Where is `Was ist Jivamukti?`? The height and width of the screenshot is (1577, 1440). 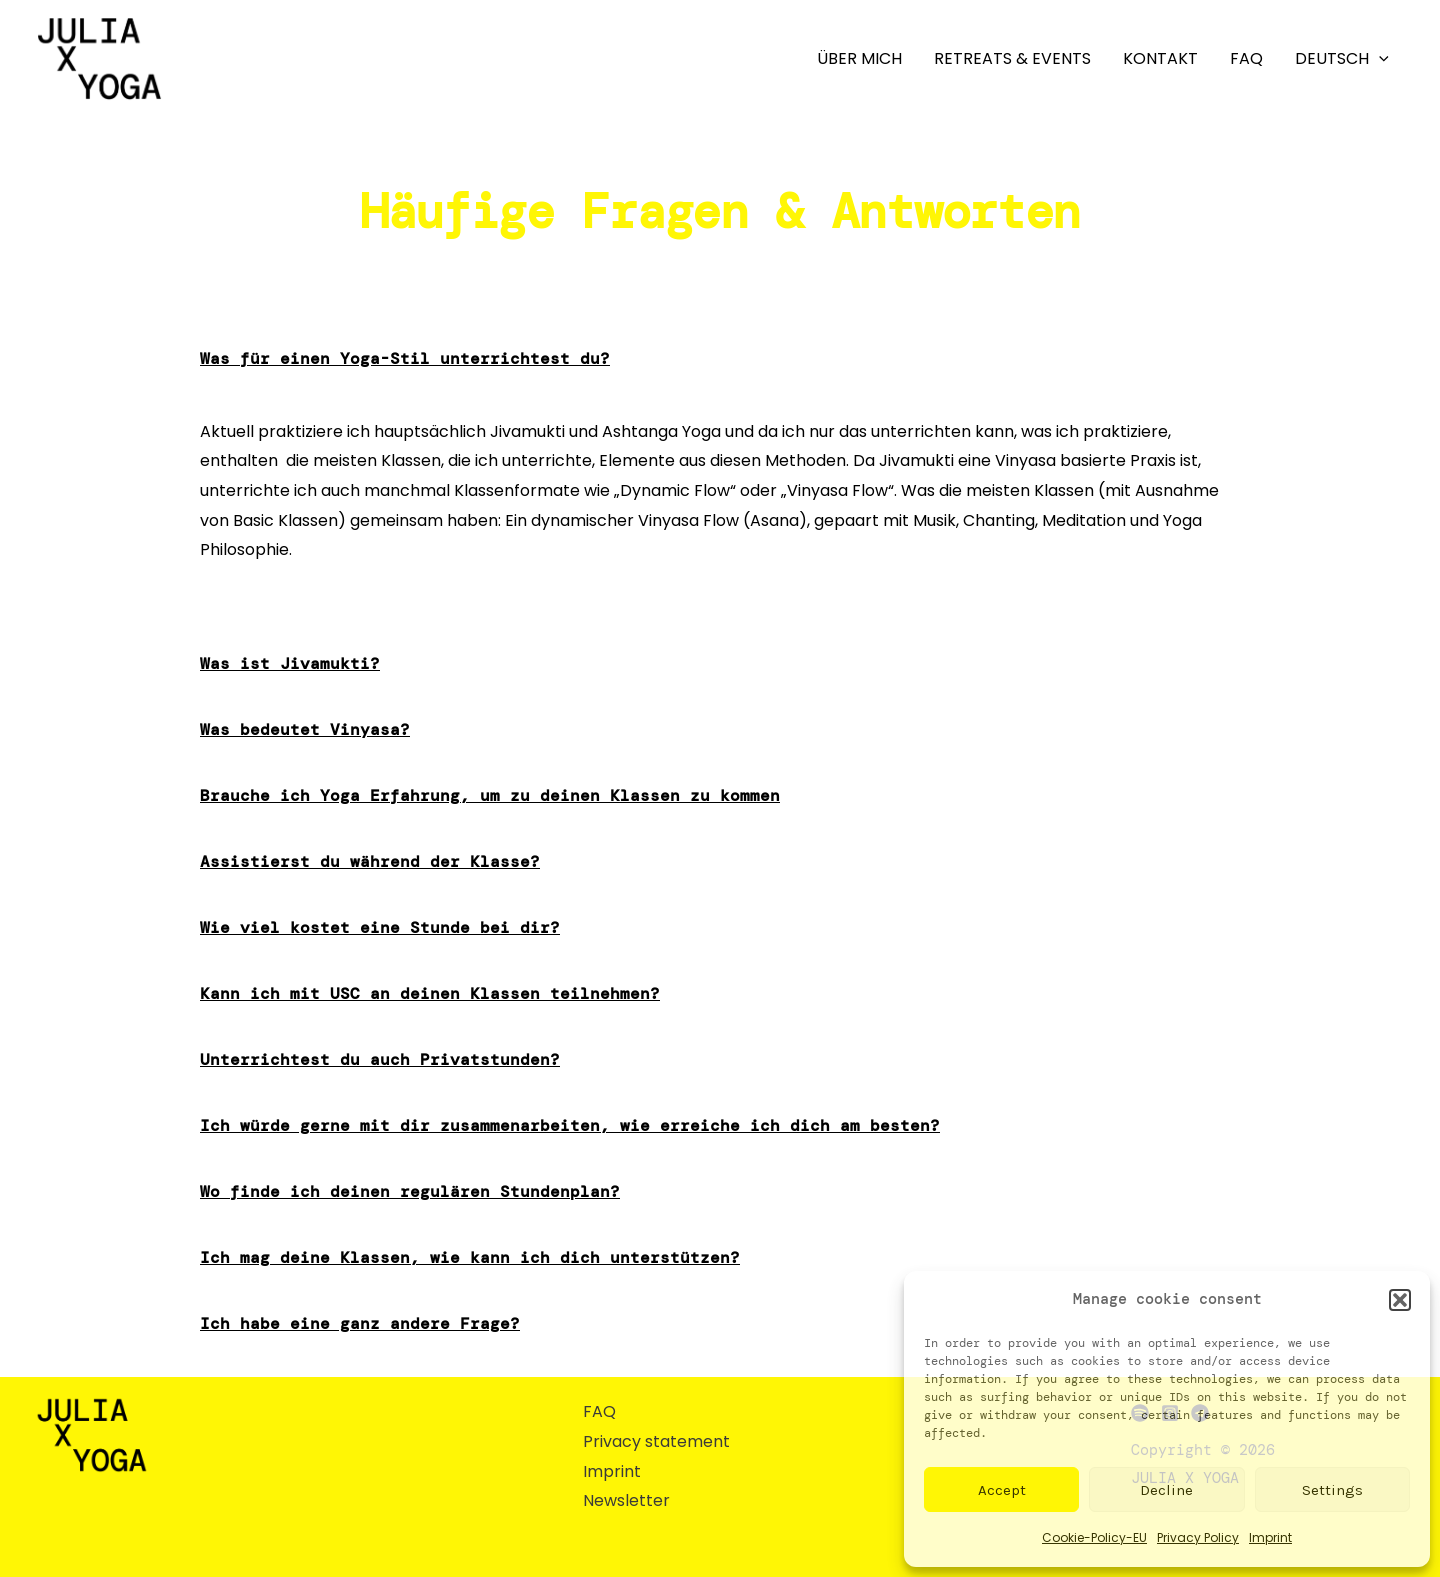
Was ist Jivamukti? is located at coordinates (290, 663).